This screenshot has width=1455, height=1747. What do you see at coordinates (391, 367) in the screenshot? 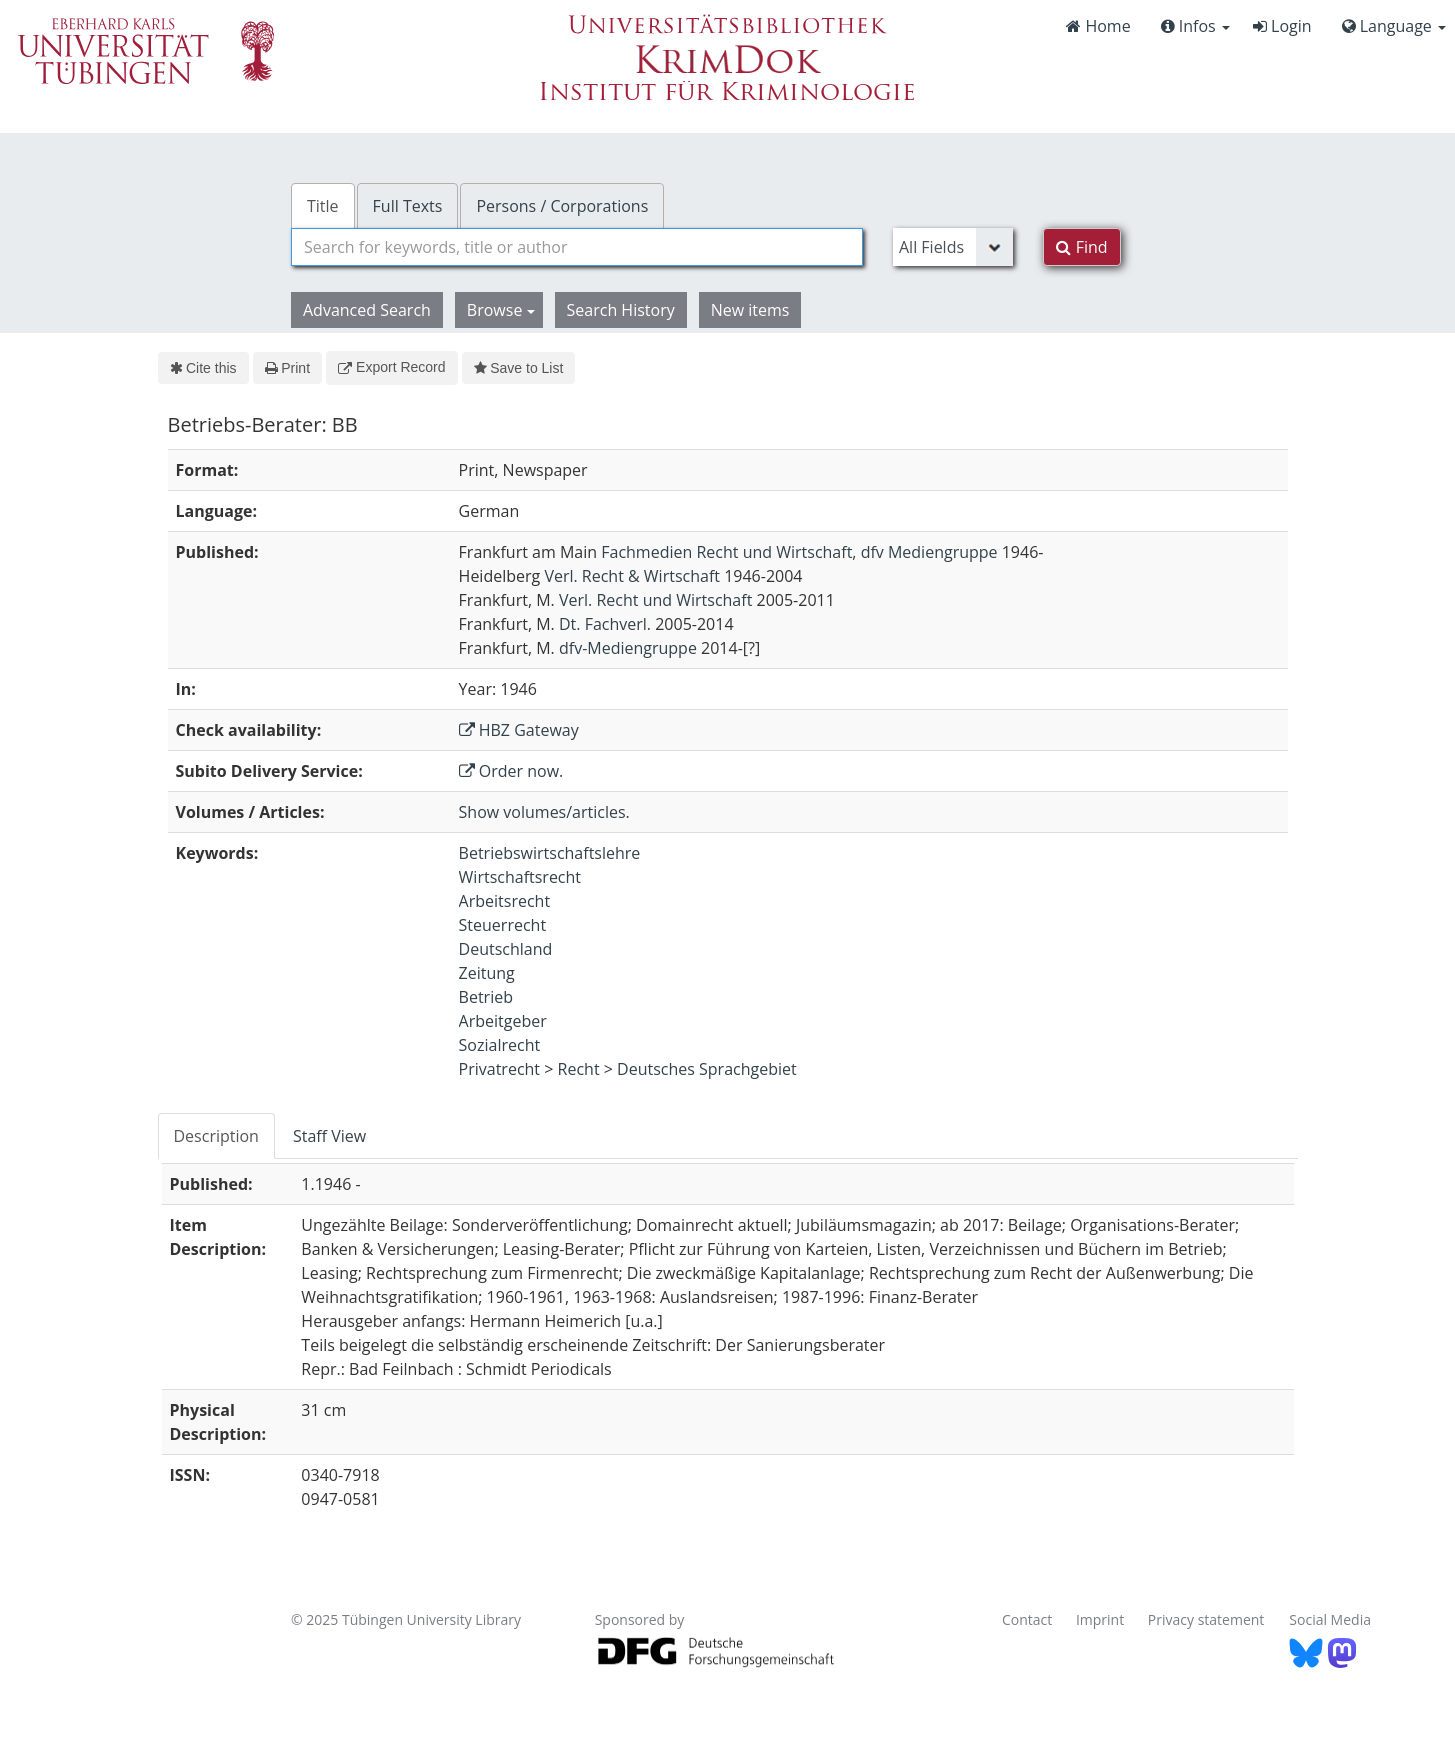
I see `Export Record` at bounding box center [391, 367].